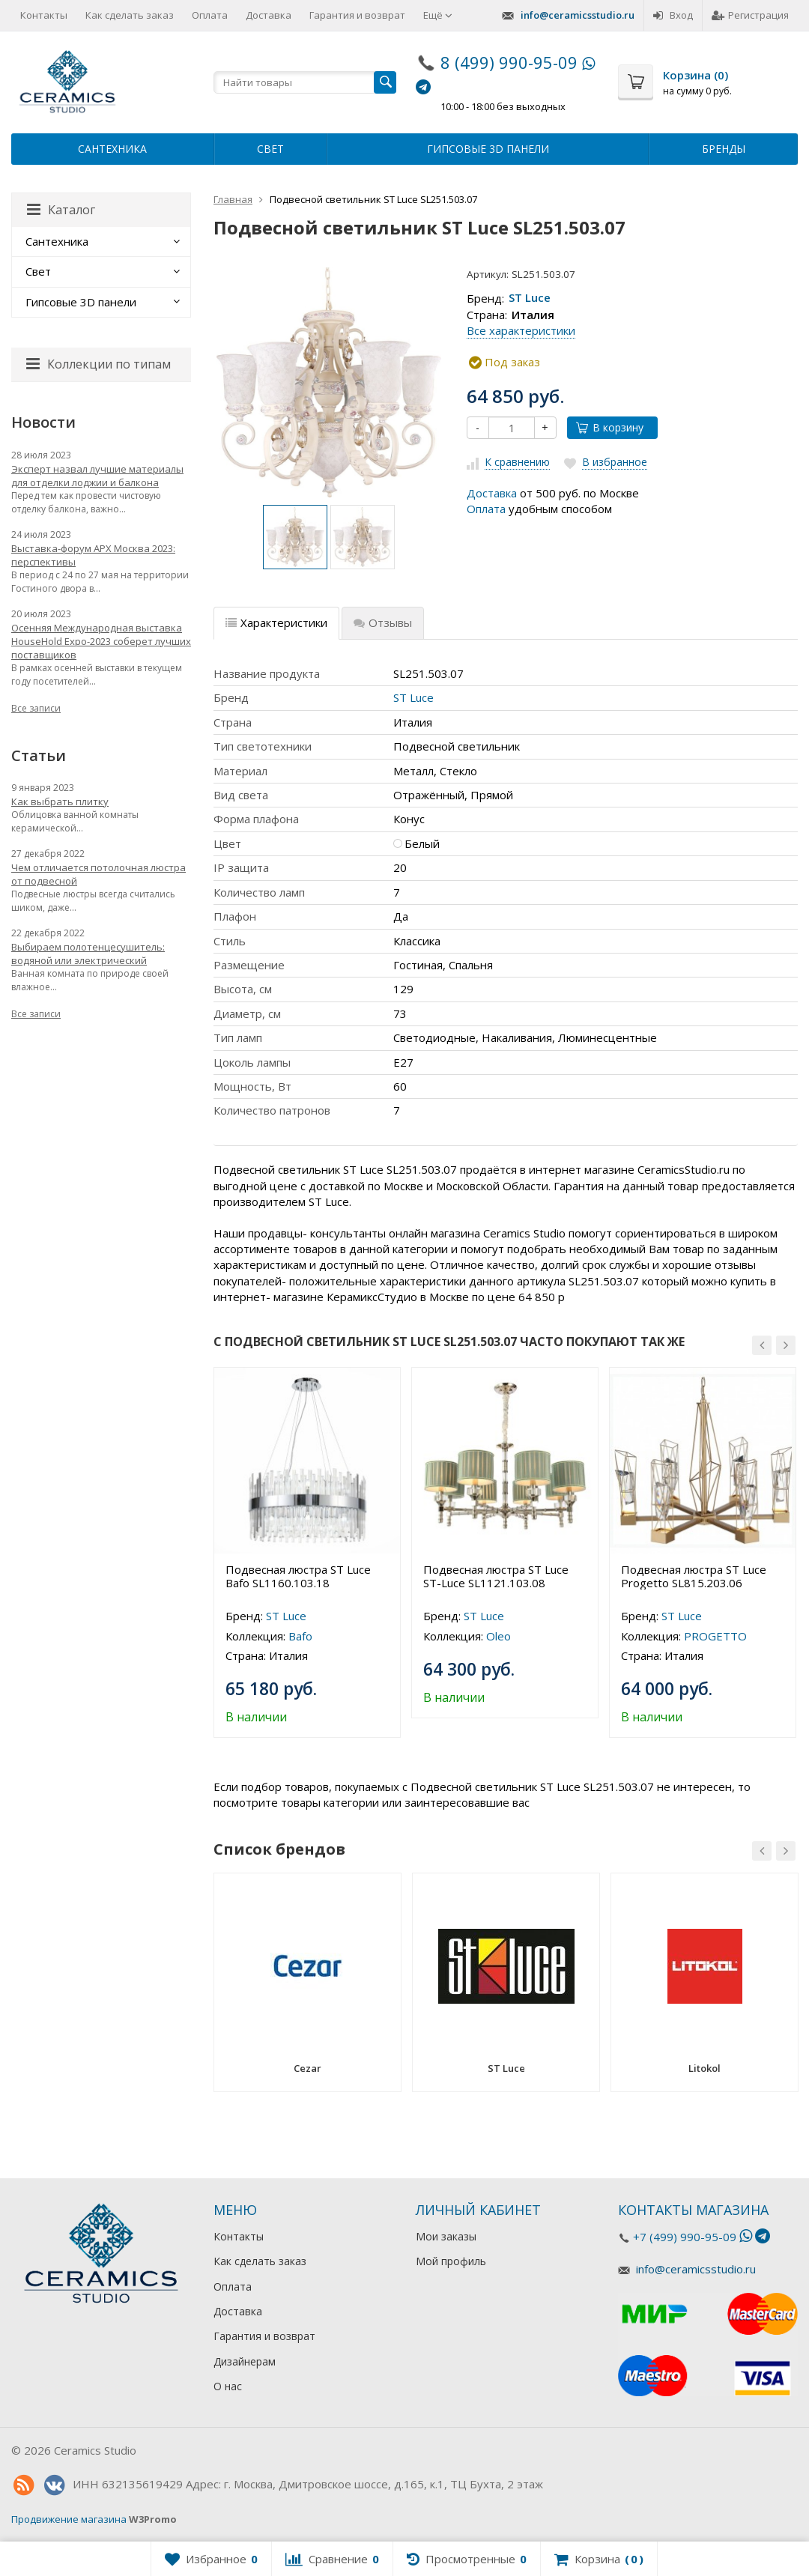 Image resolution: width=809 pixels, height=2576 pixels. What do you see at coordinates (36, 708) in the screenshot?
I see `Все записи` at bounding box center [36, 708].